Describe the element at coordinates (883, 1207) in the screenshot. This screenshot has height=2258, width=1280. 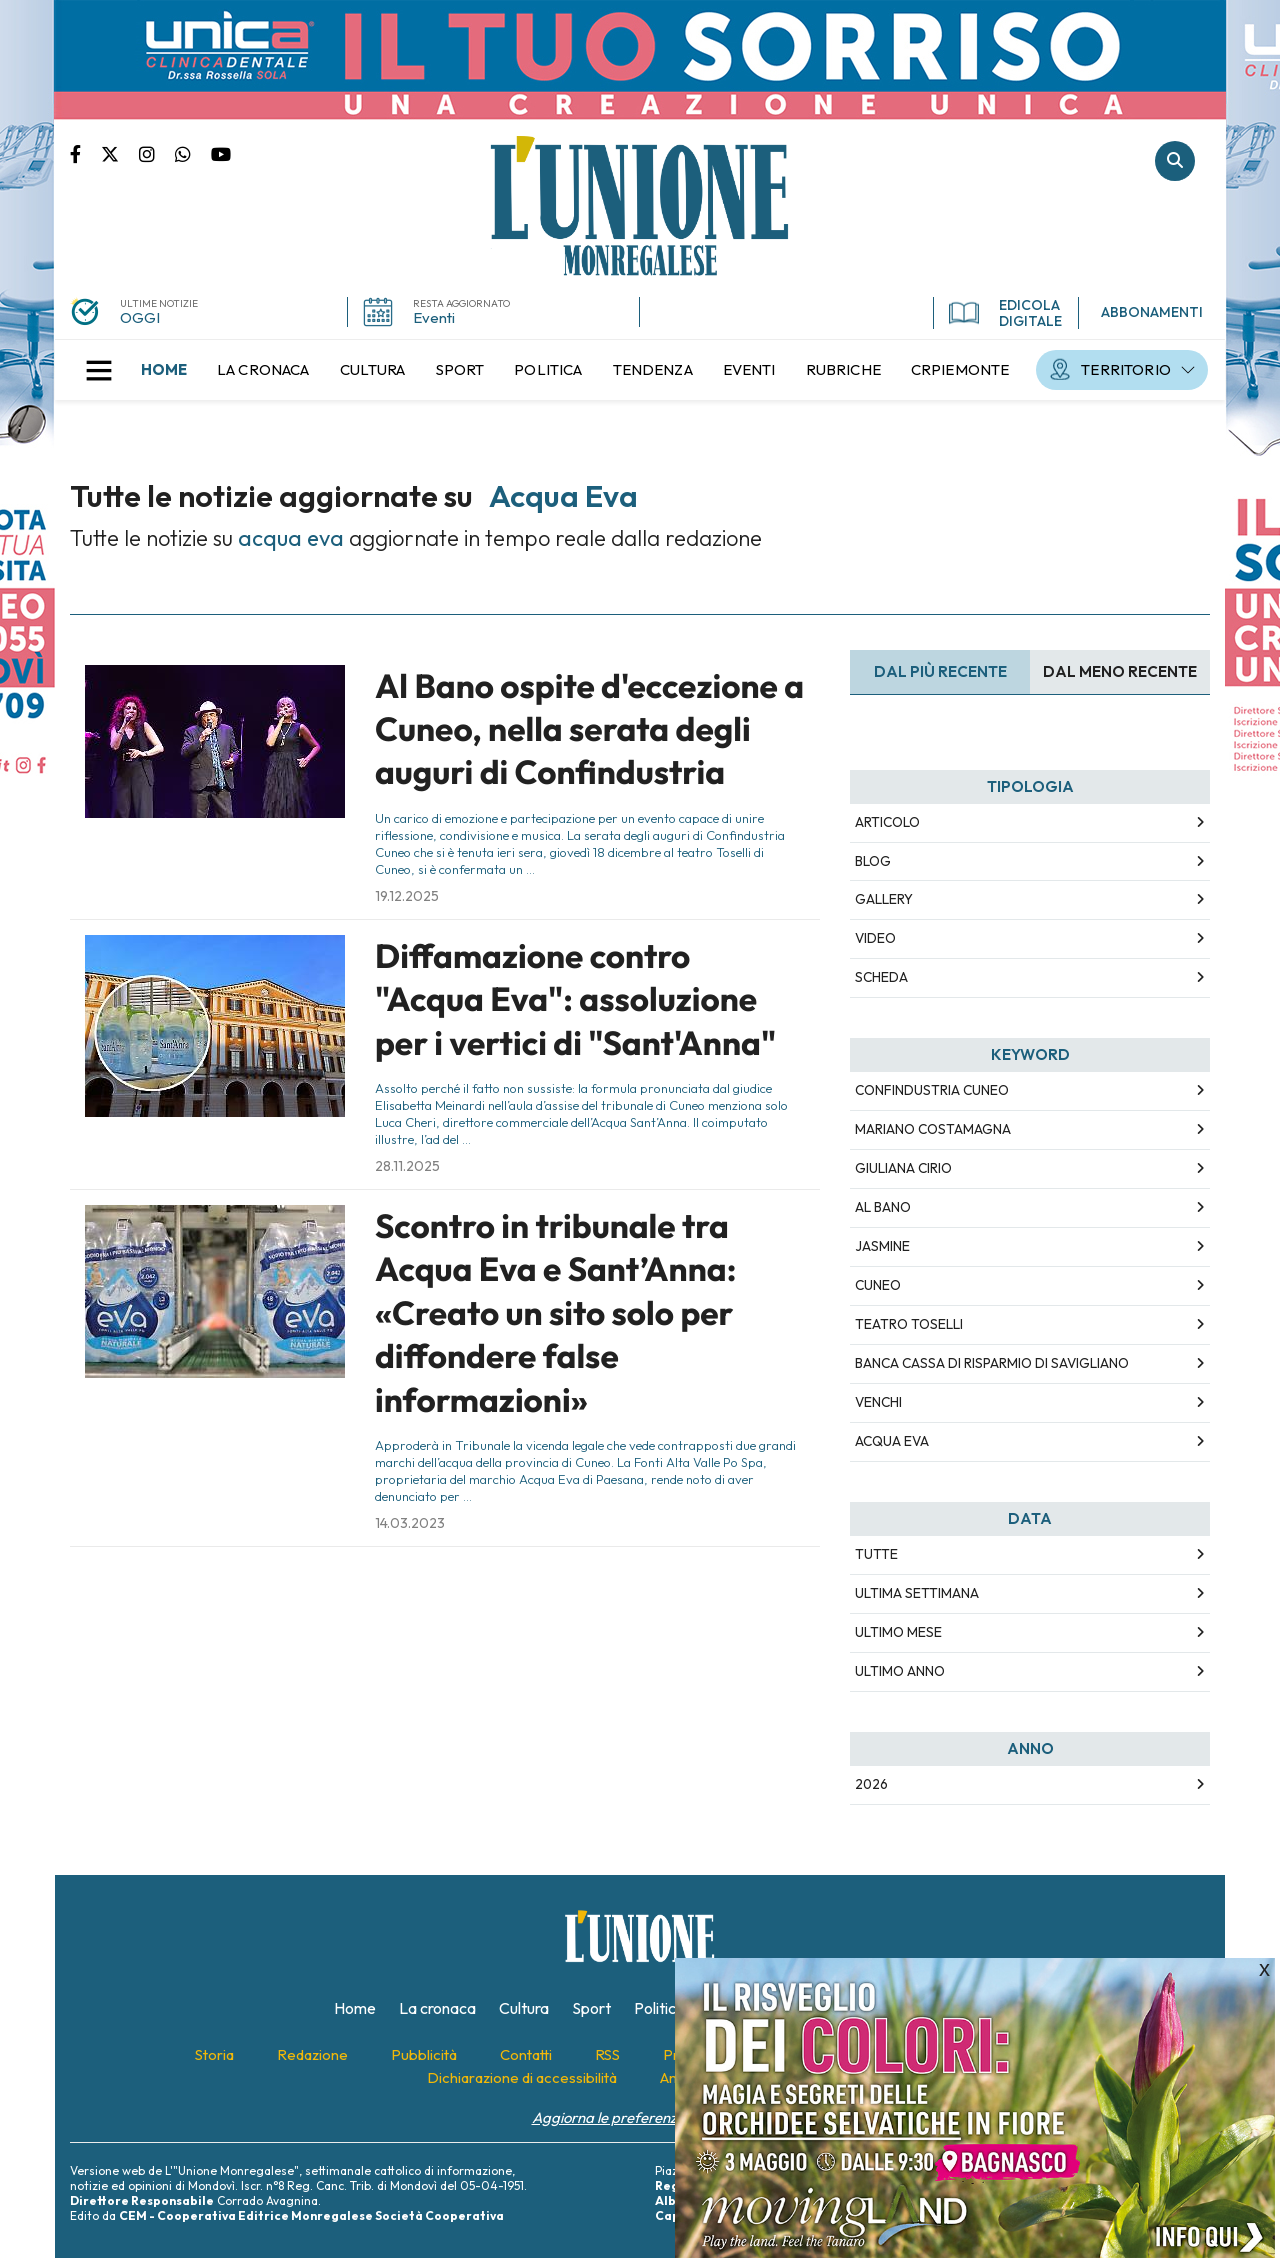
I see `al bano` at that location.